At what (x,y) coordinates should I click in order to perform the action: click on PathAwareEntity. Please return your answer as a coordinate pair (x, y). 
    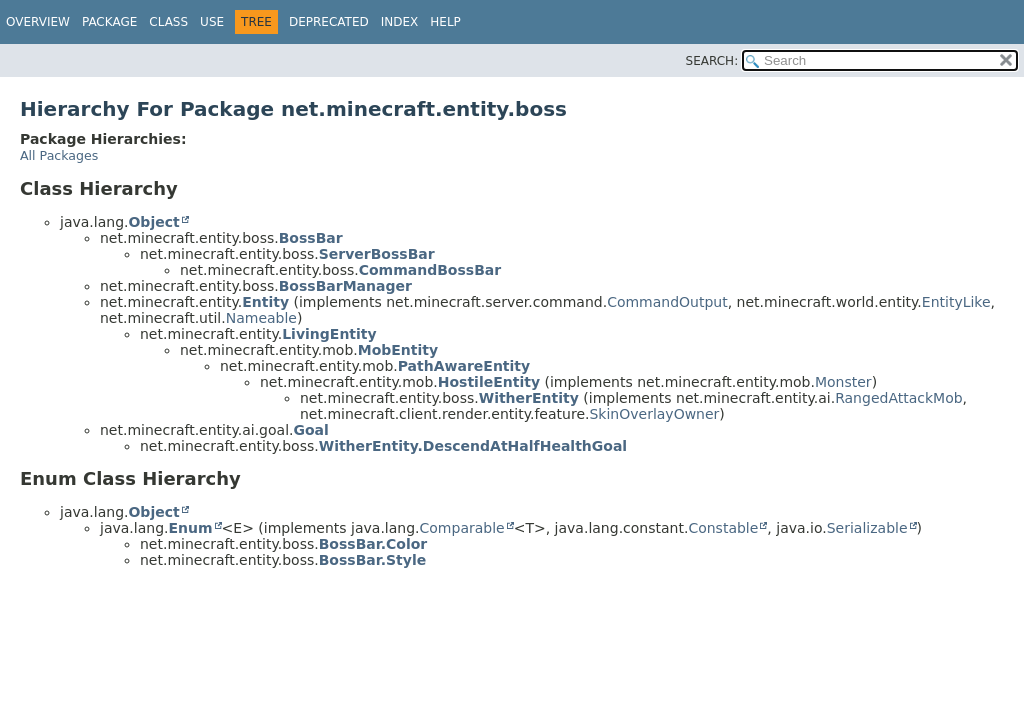
    Looking at the image, I should click on (464, 366).